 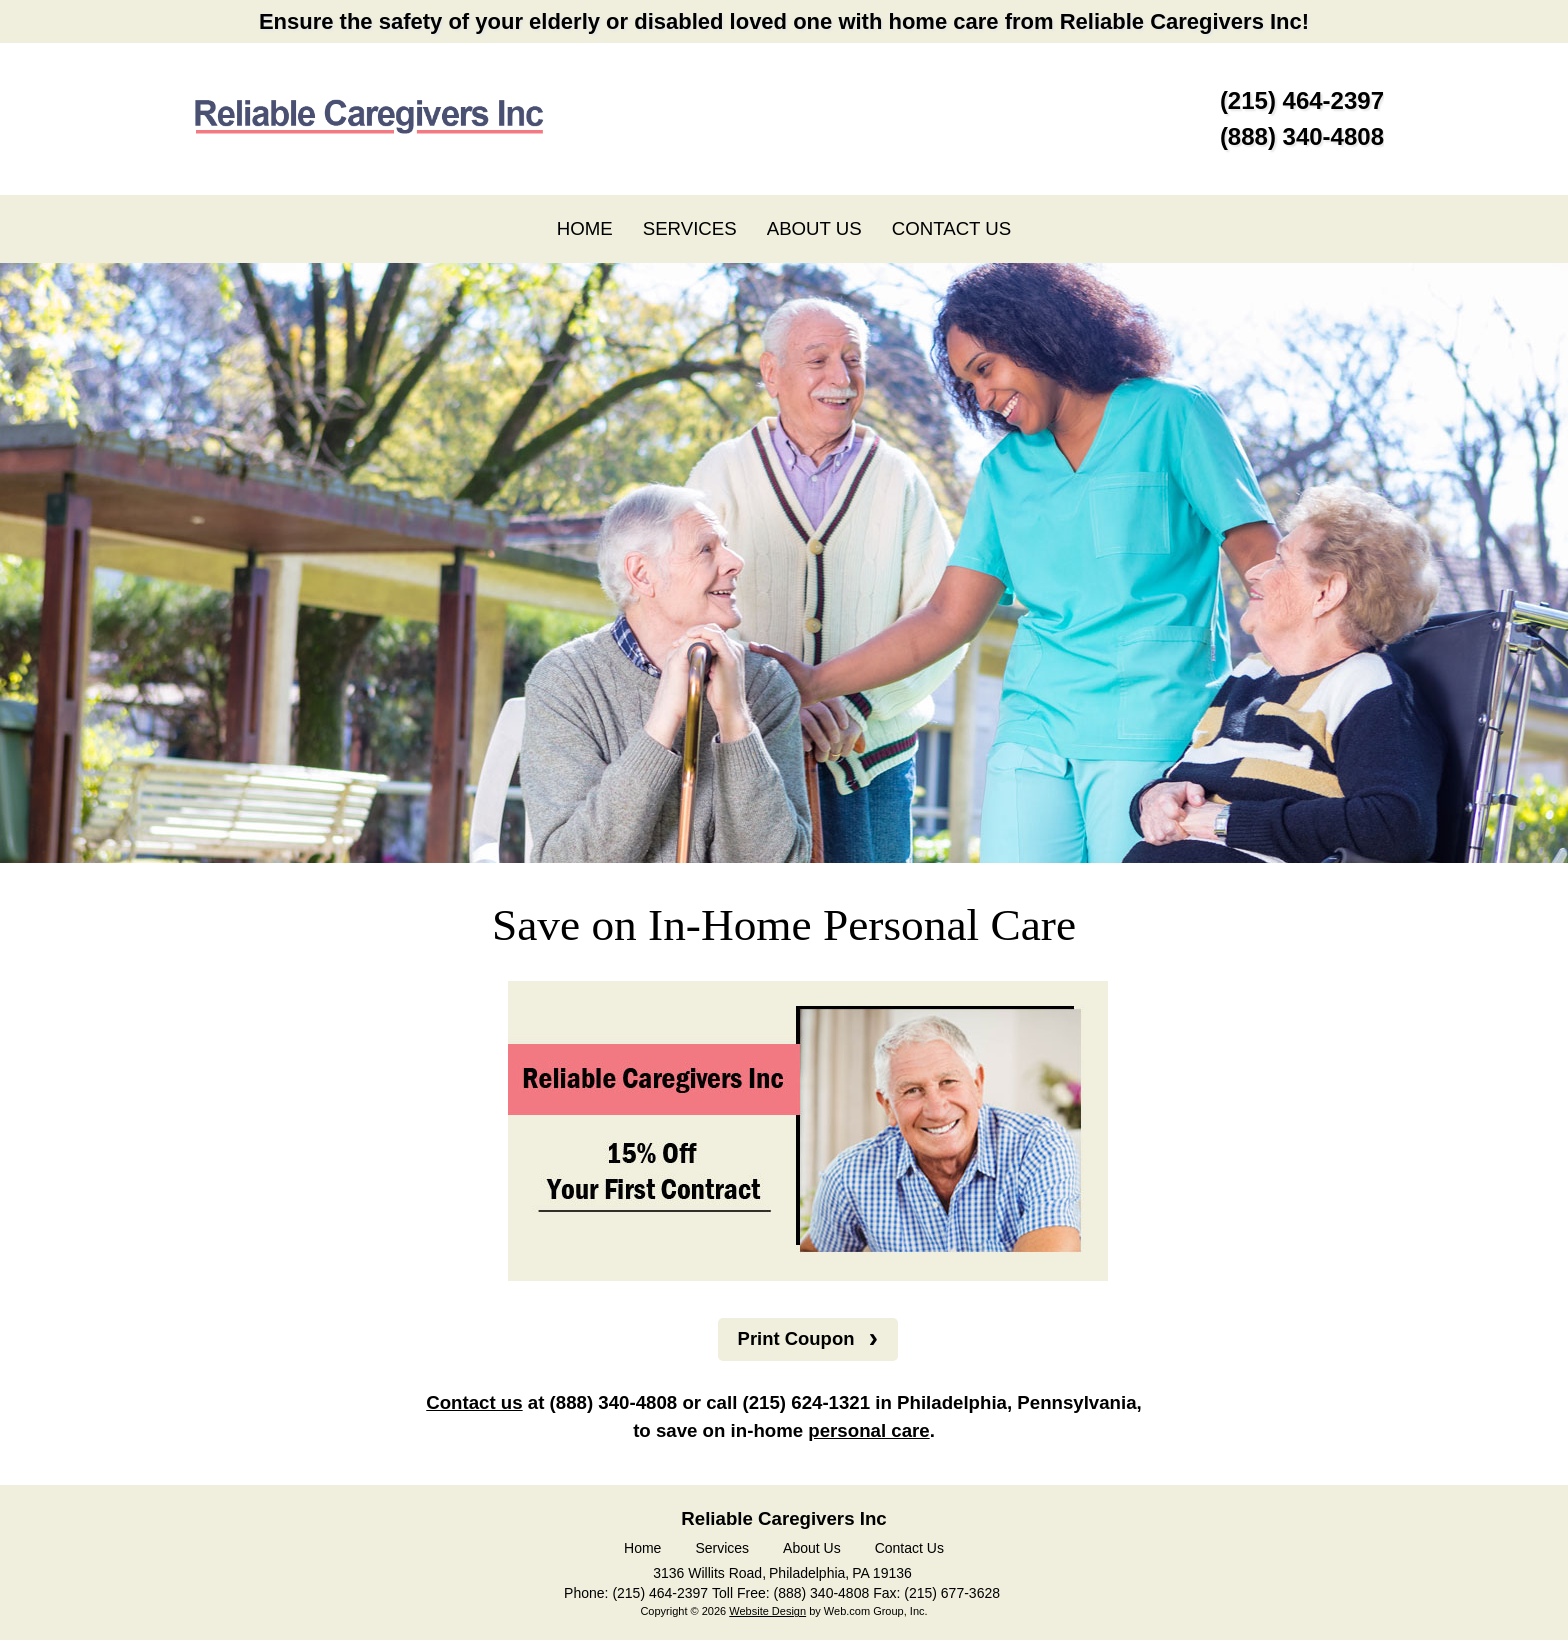 I want to click on Print Coupon, so click(x=796, y=1338).